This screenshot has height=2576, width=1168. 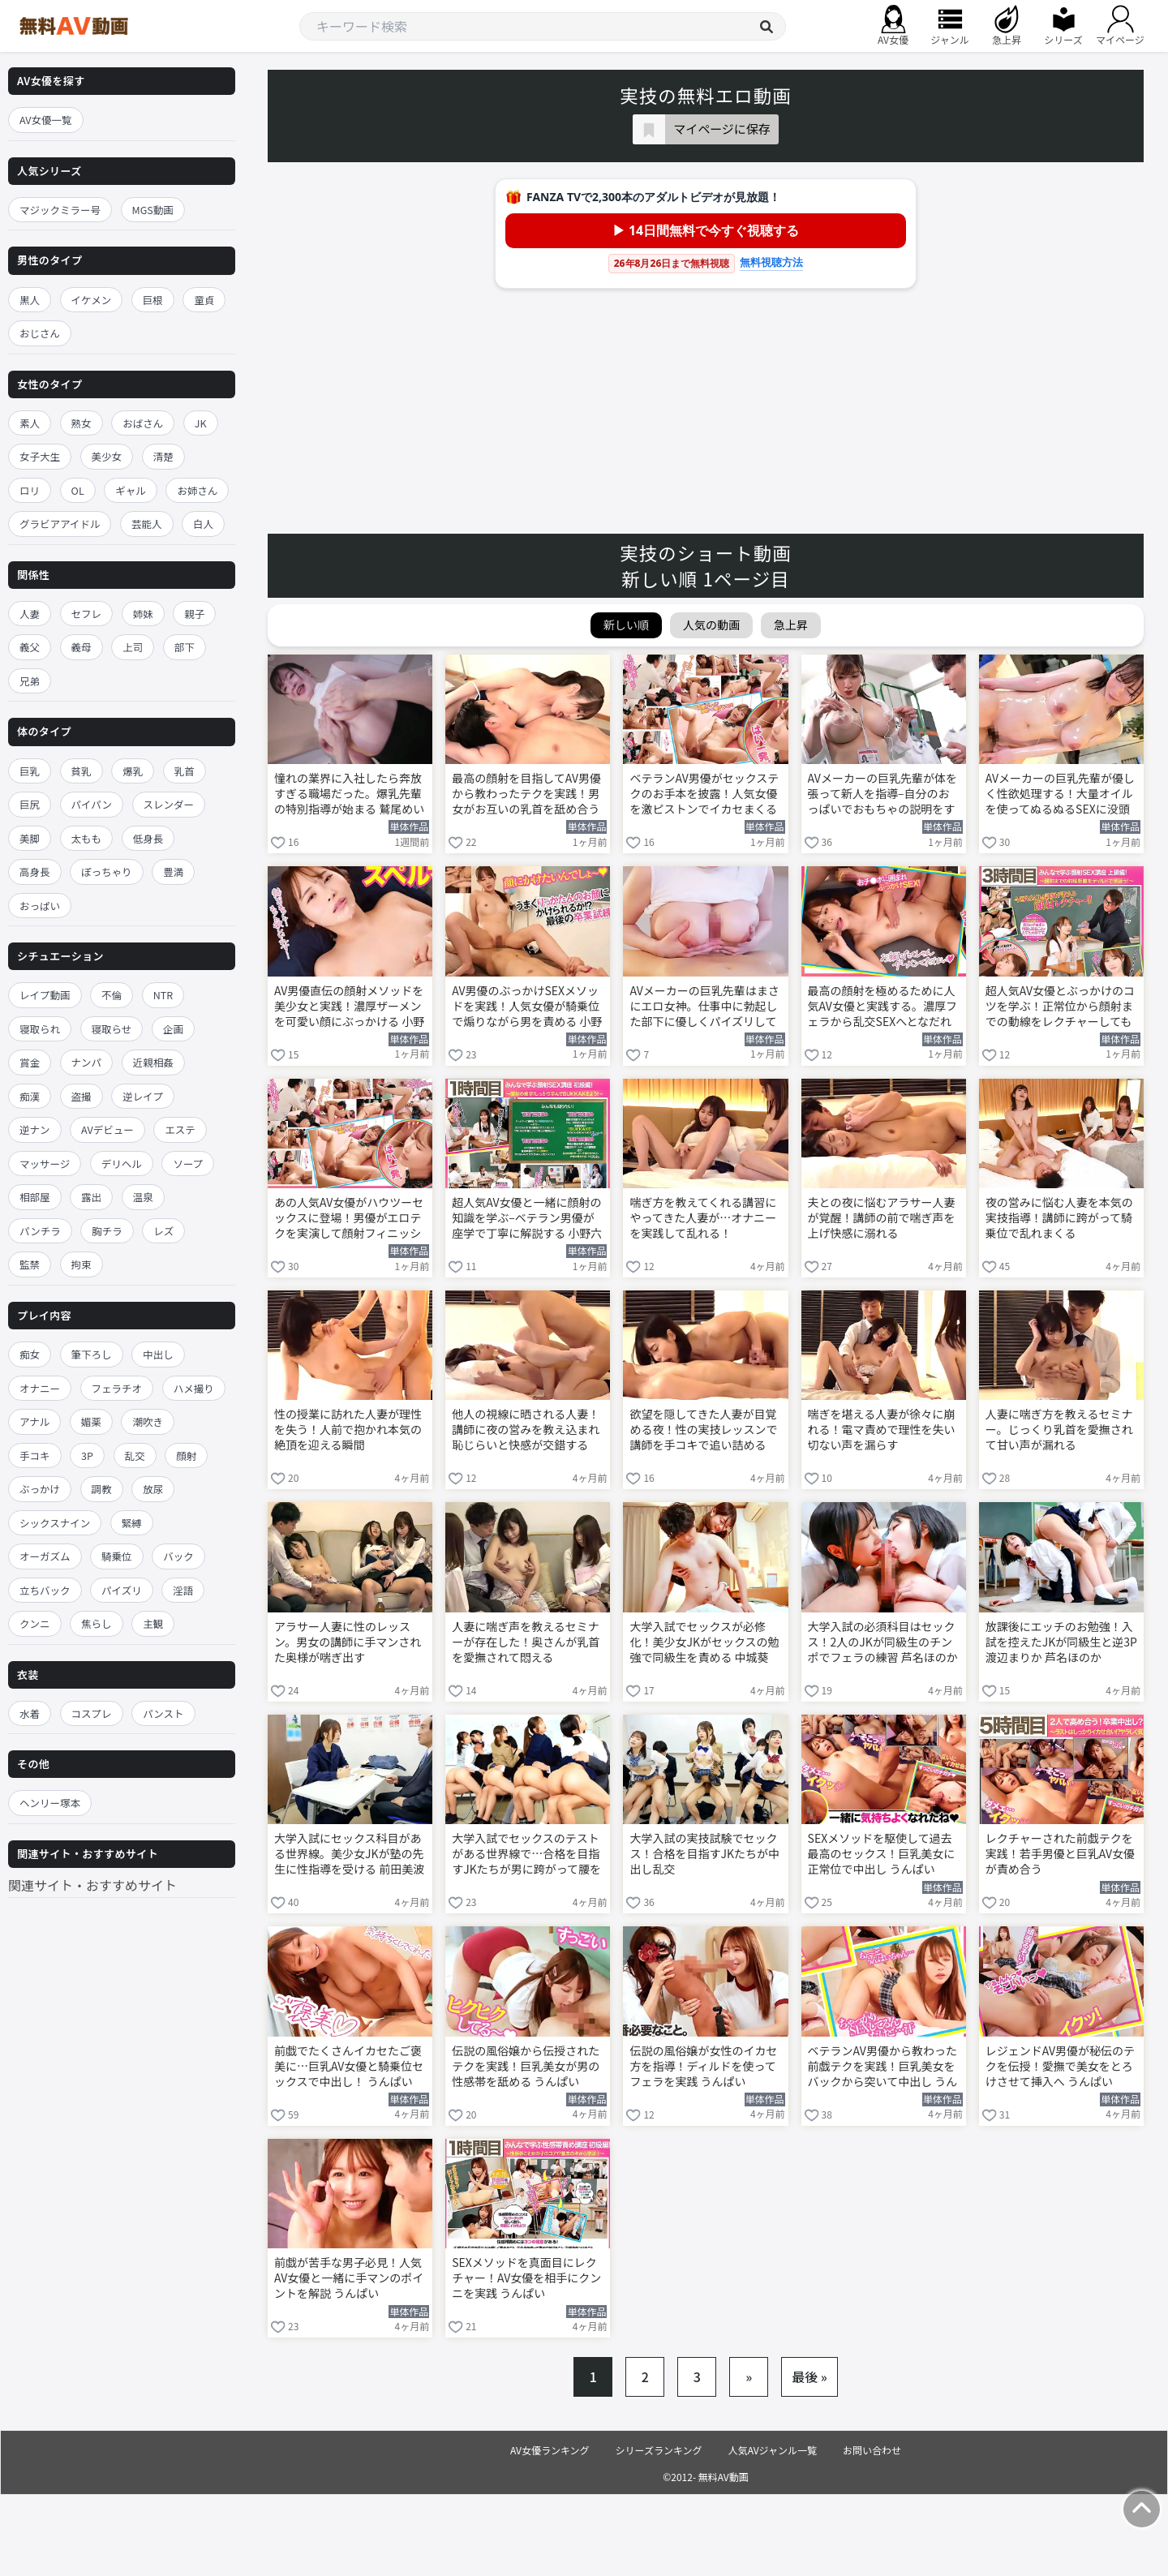 I want to click on バック, so click(x=178, y=1556).